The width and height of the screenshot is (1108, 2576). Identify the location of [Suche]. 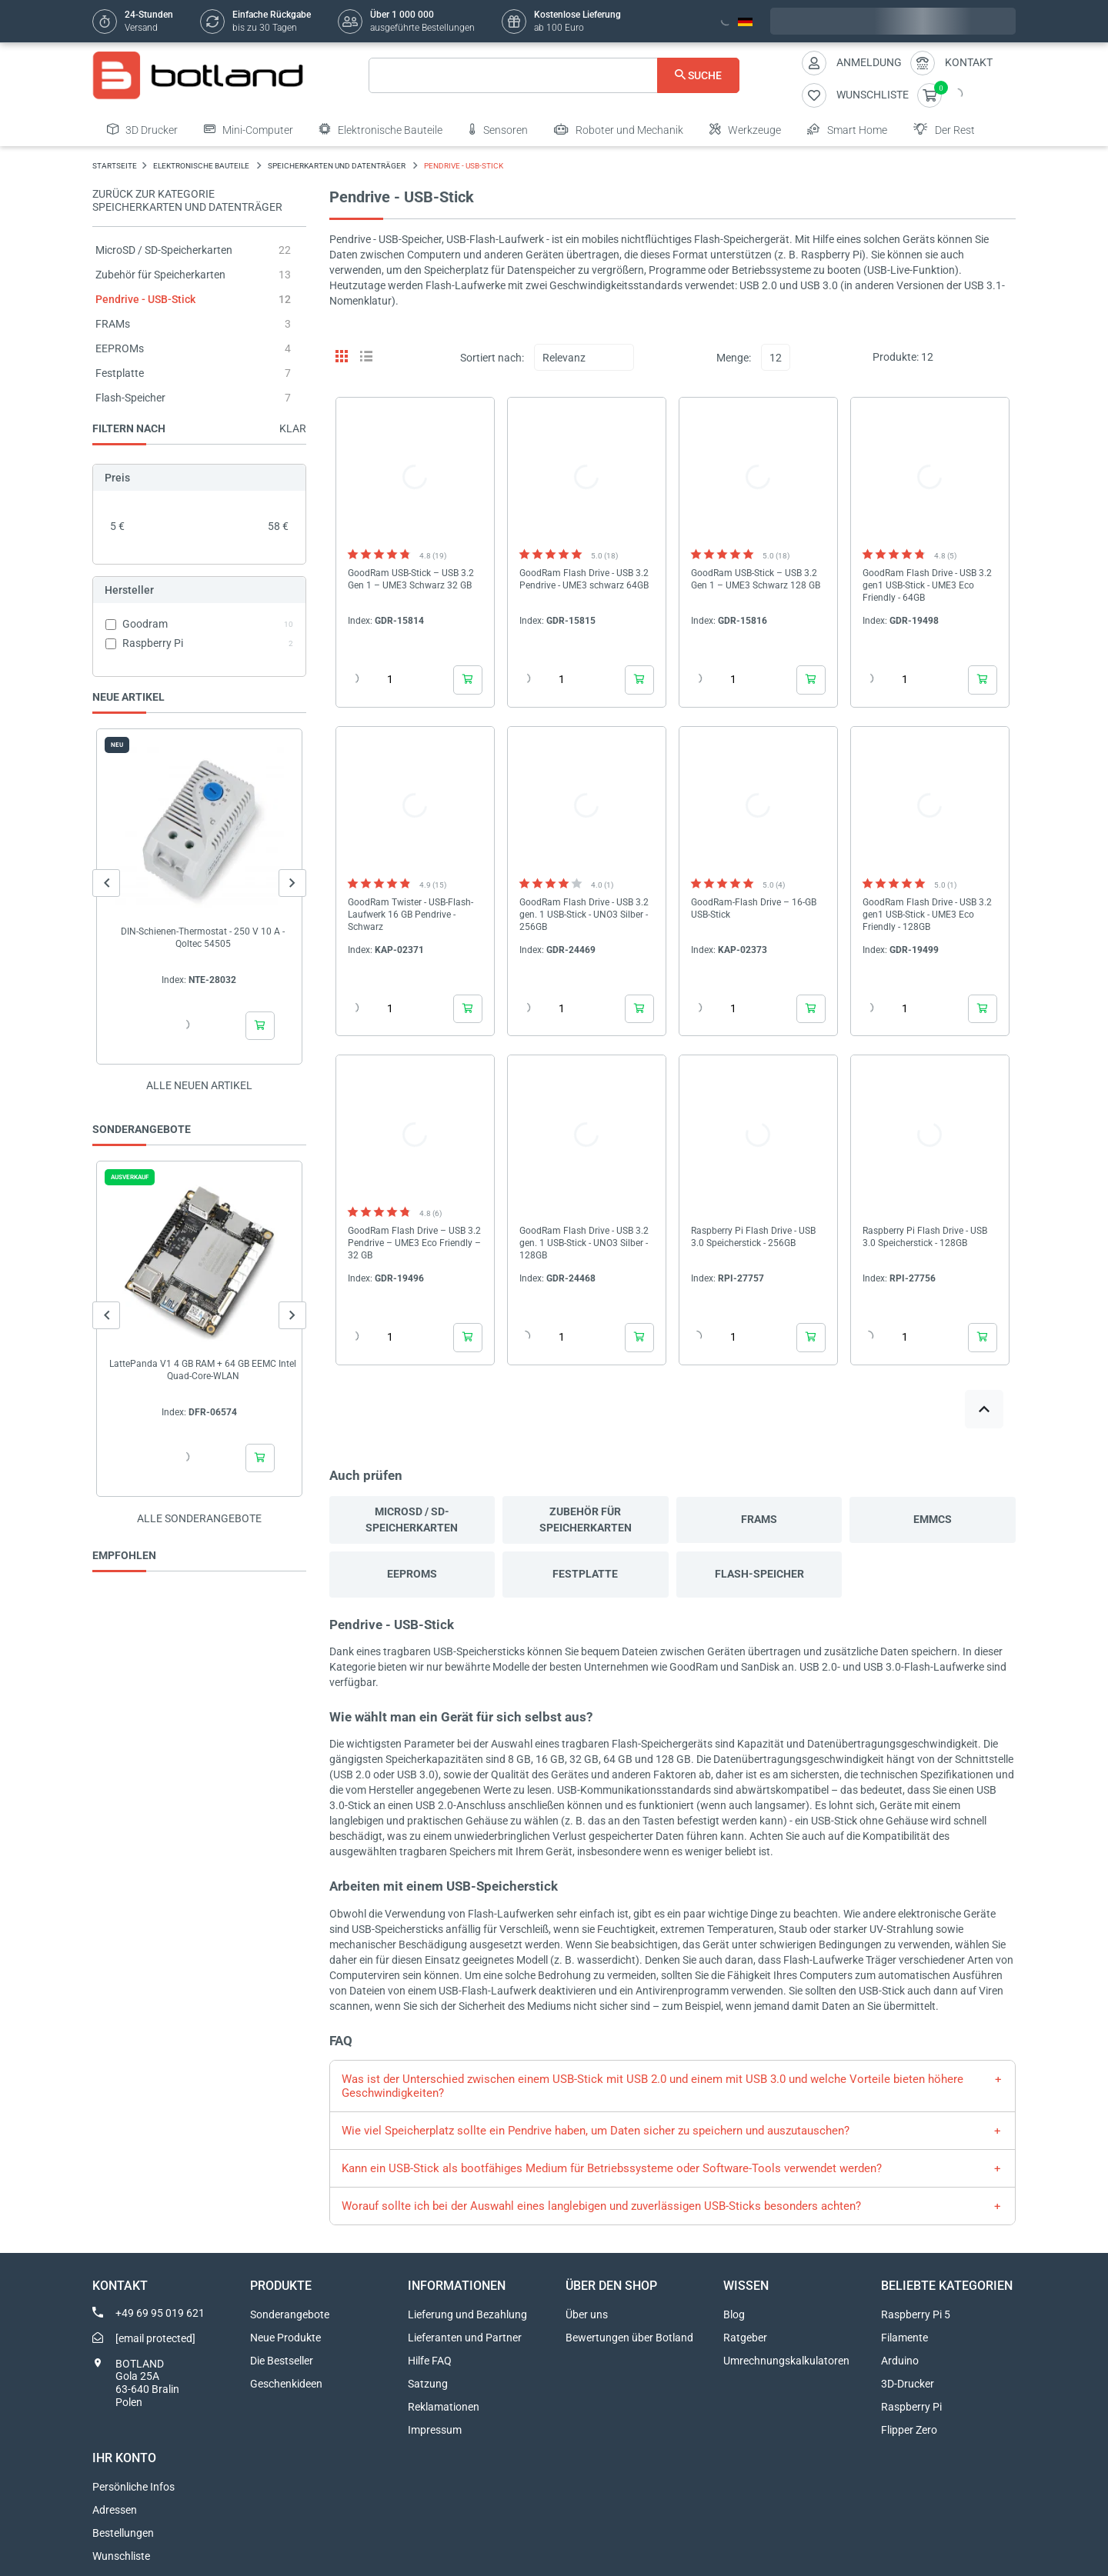
(554, 75).